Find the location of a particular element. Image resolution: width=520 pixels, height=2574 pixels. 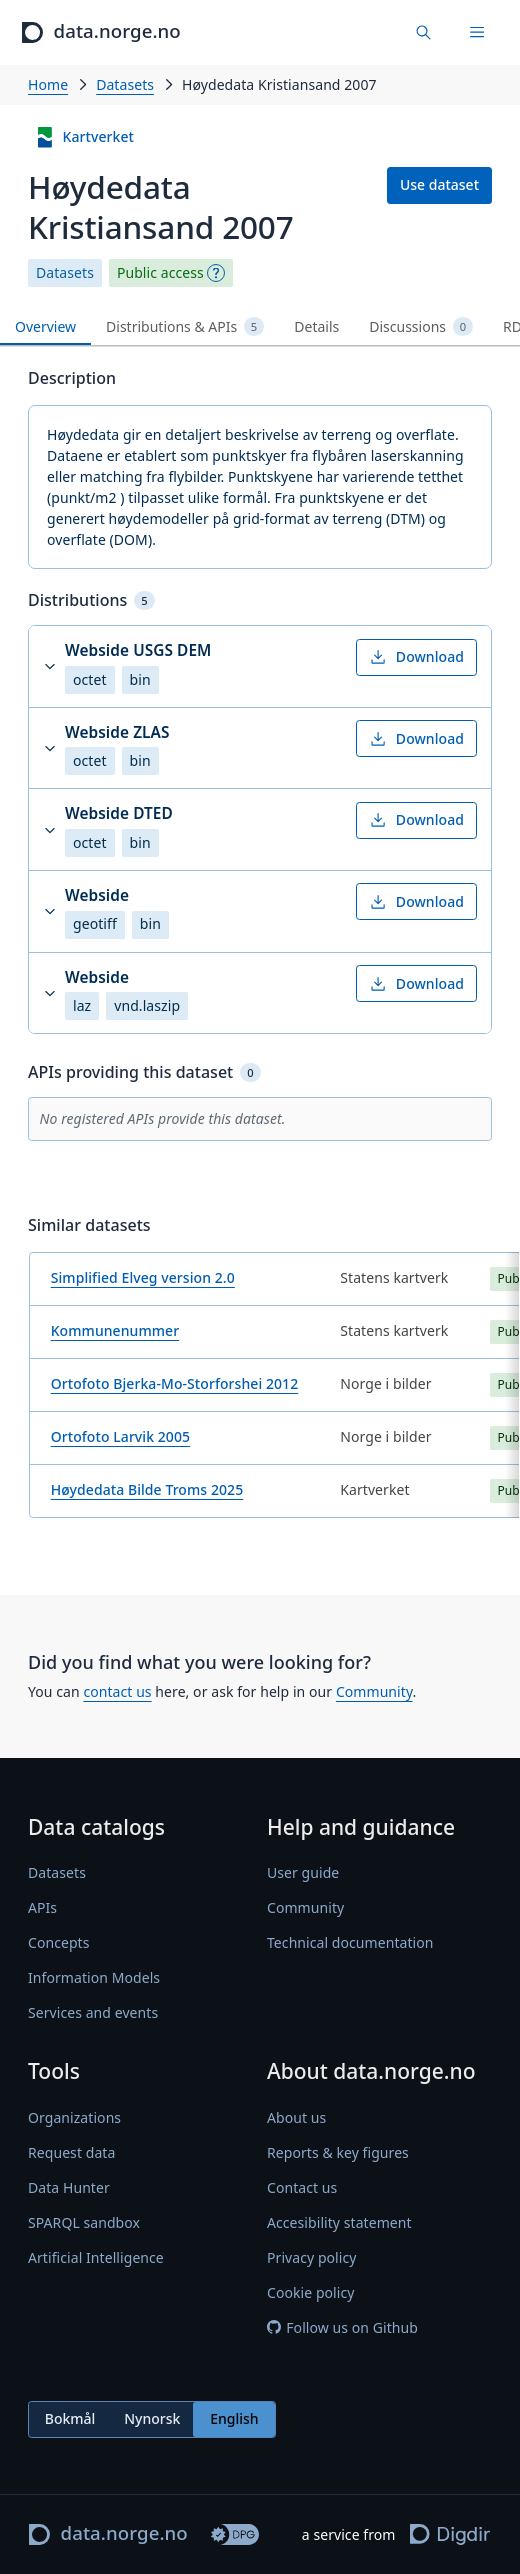

Concepts is located at coordinates (59, 1942).